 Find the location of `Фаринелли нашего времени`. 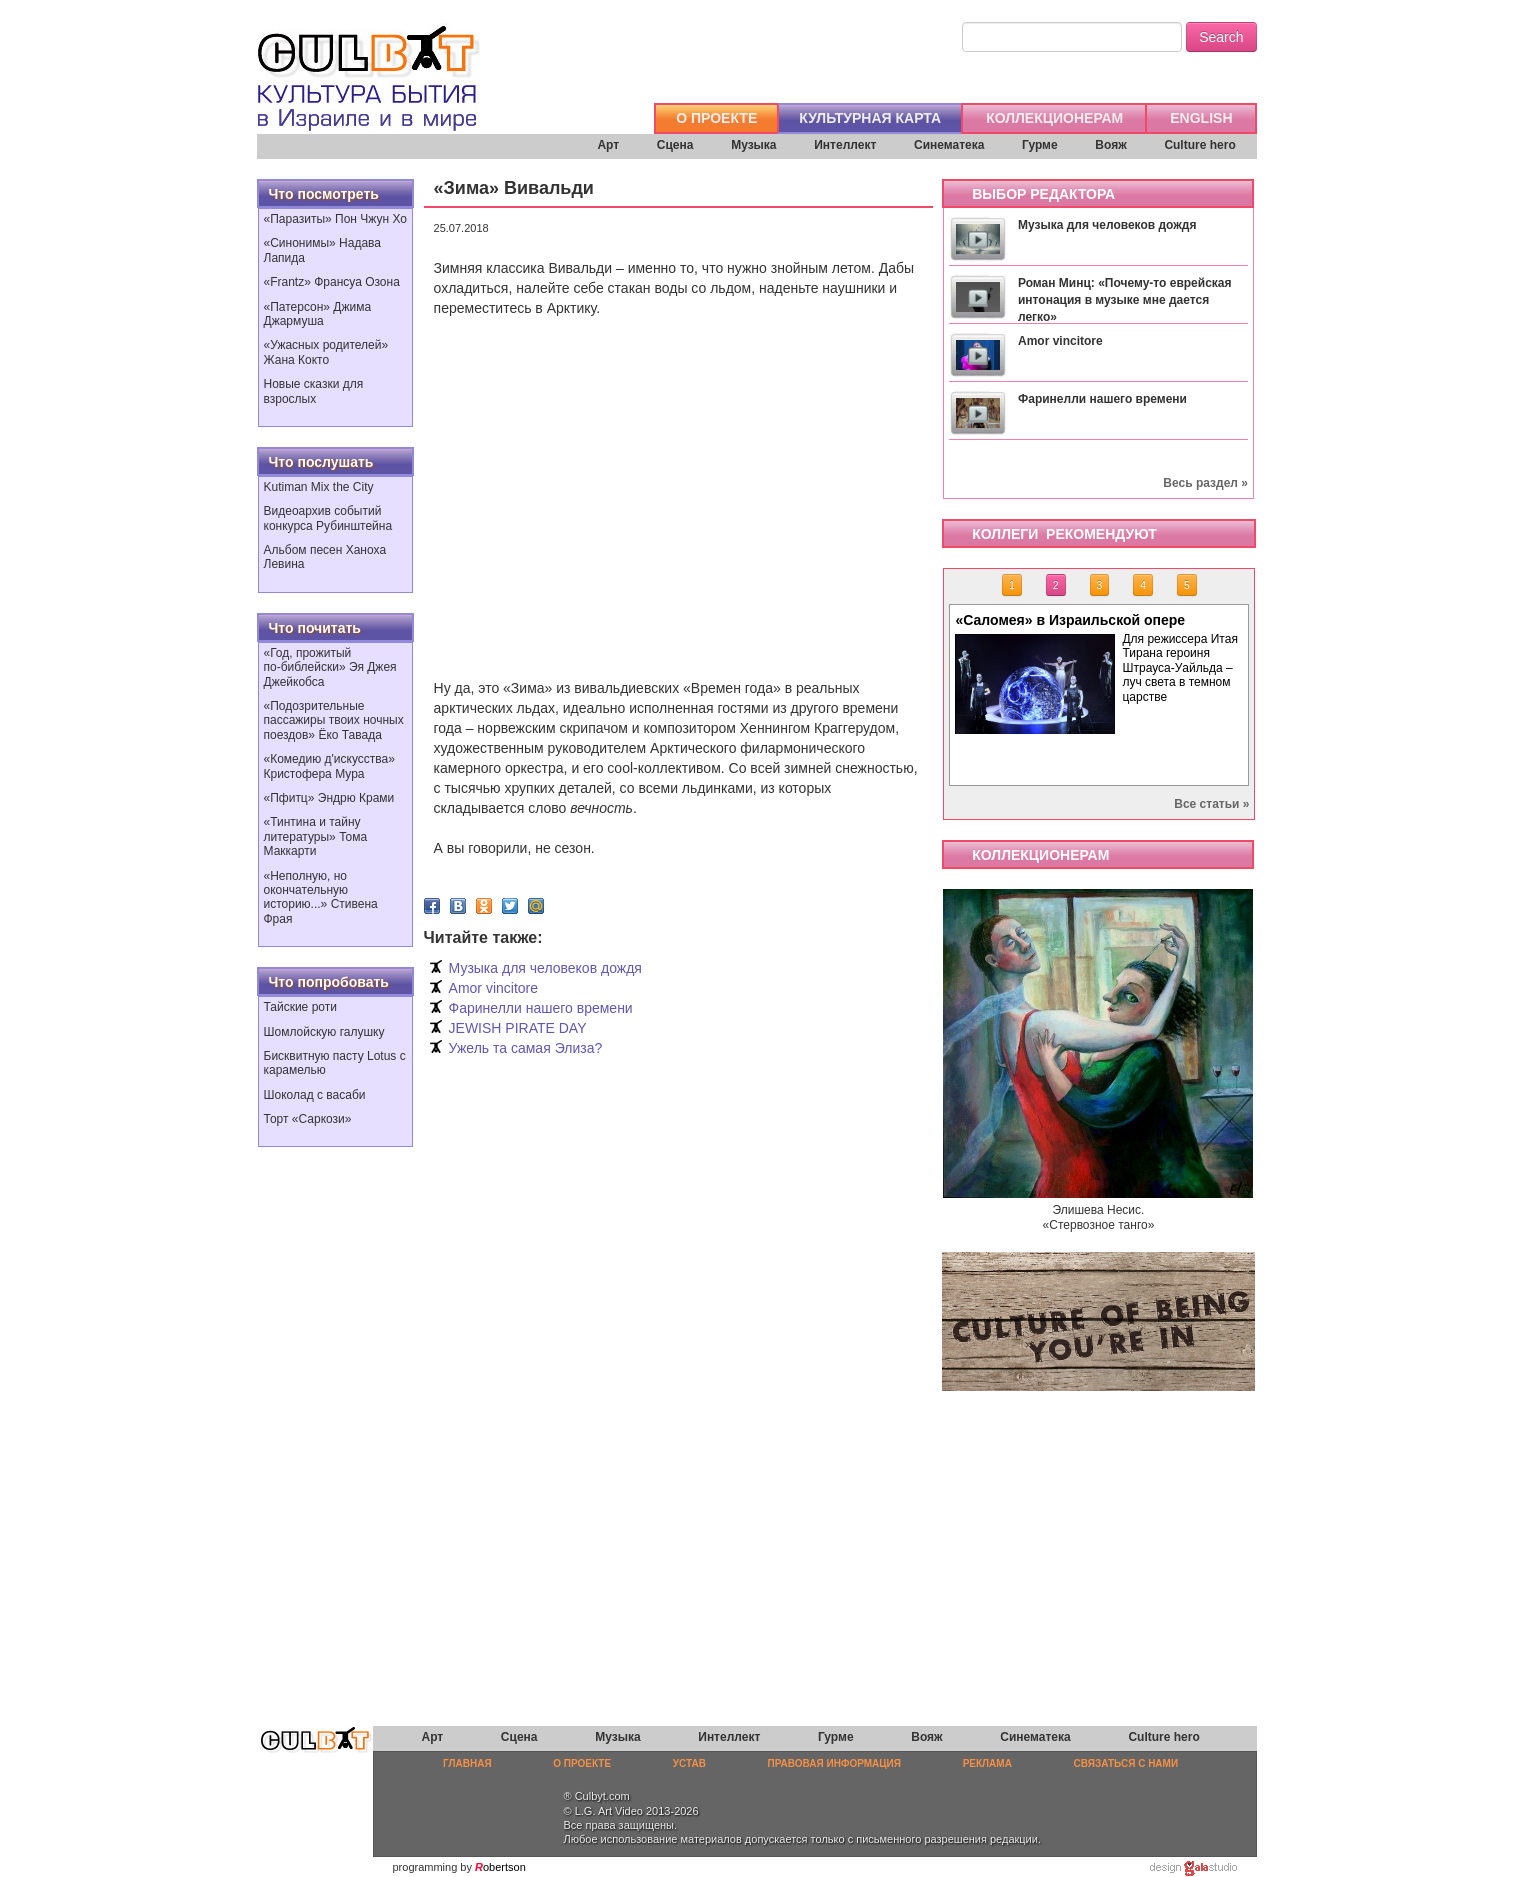

Фаринелли нашего времени is located at coordinates (541, 1008).